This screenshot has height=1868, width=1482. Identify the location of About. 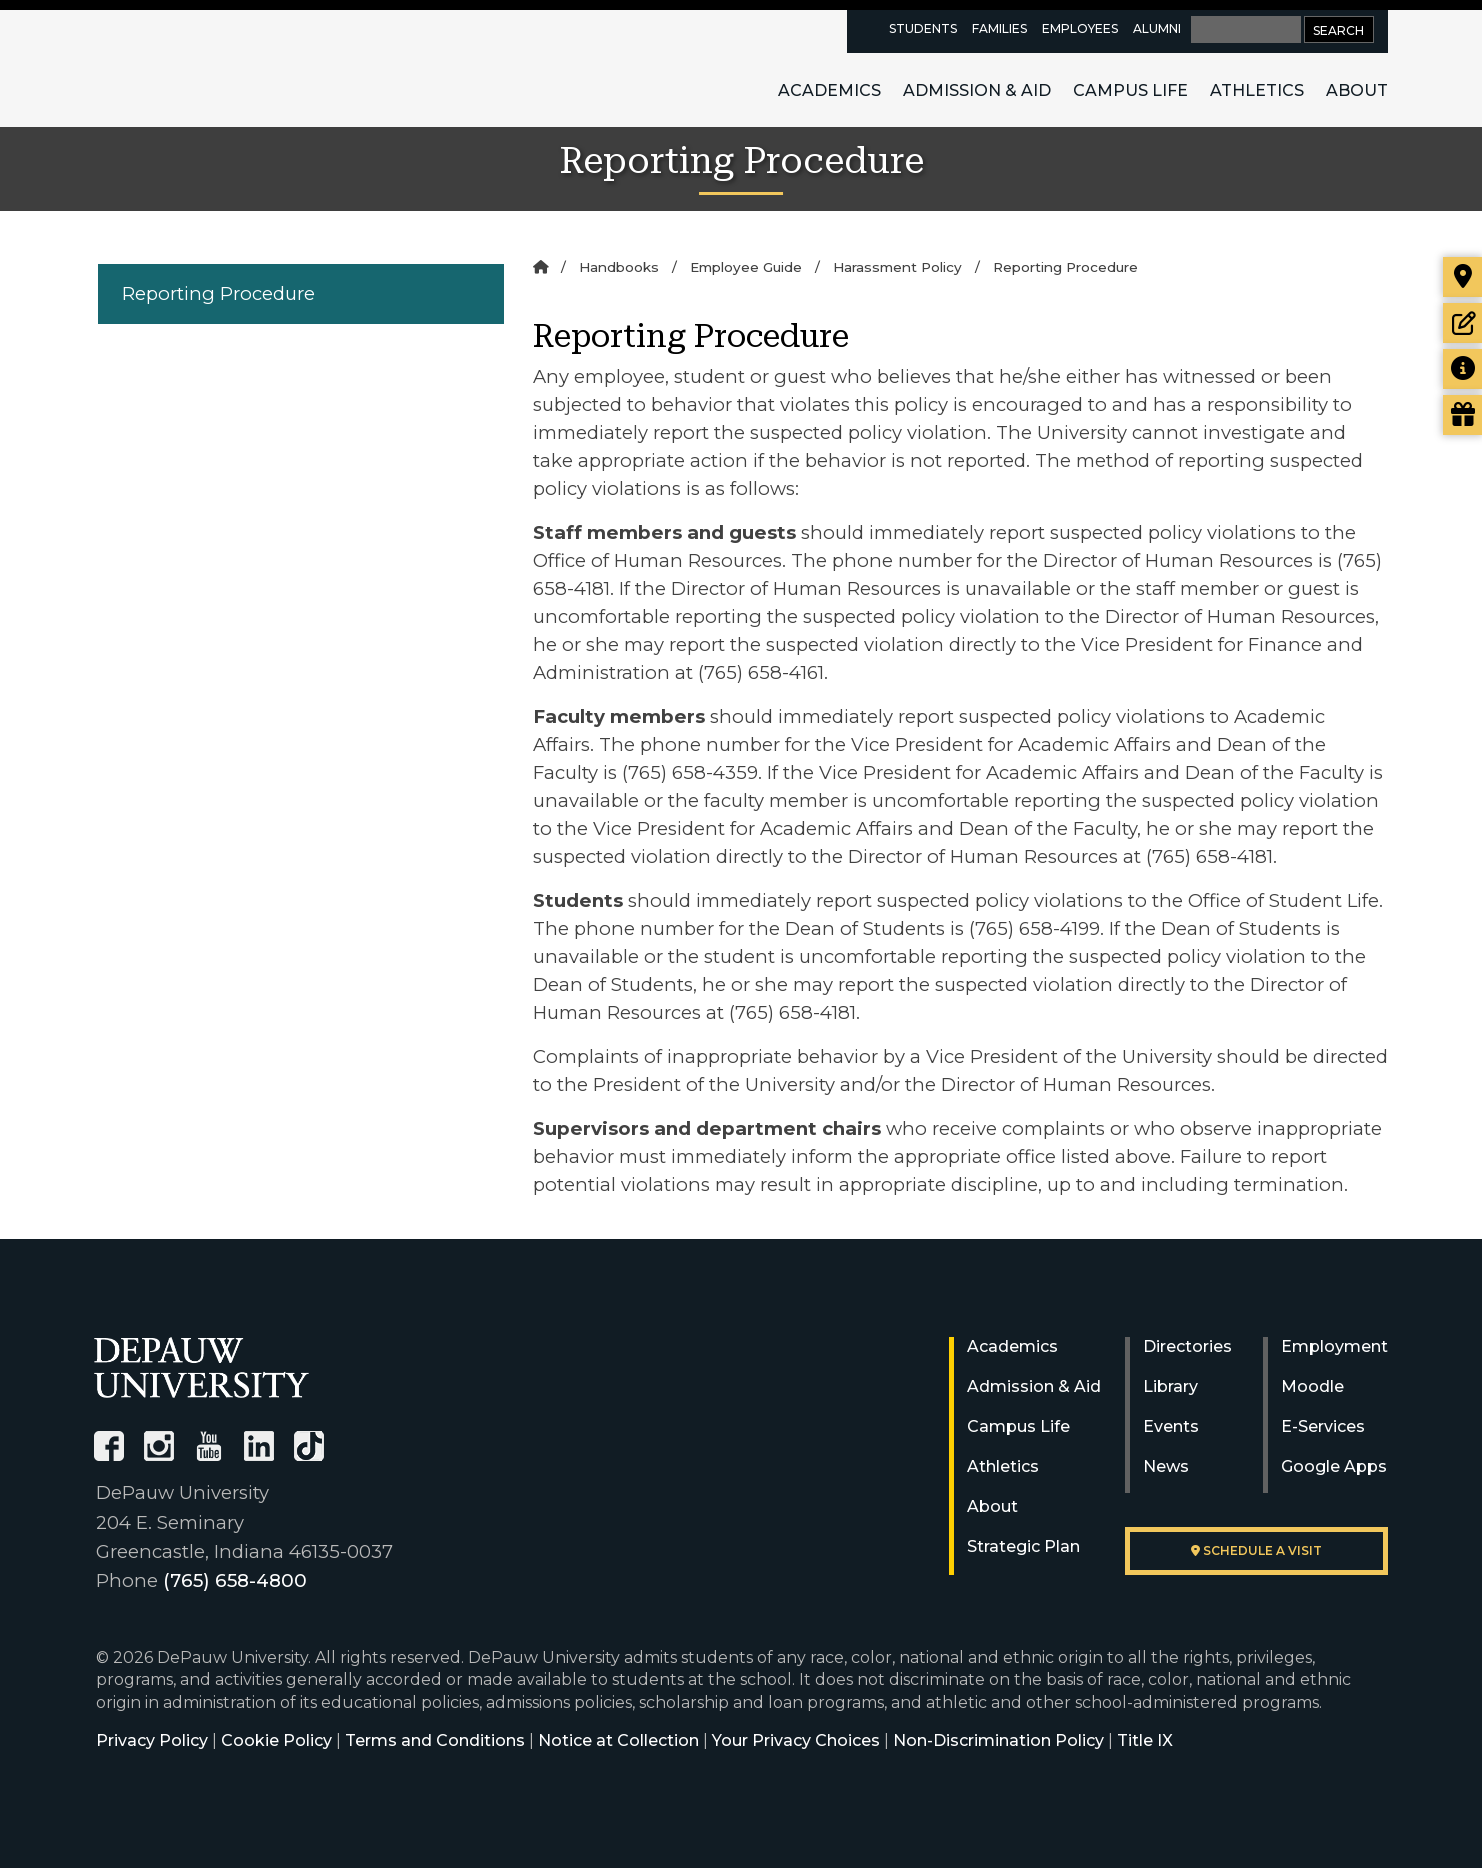
(1357, 90).